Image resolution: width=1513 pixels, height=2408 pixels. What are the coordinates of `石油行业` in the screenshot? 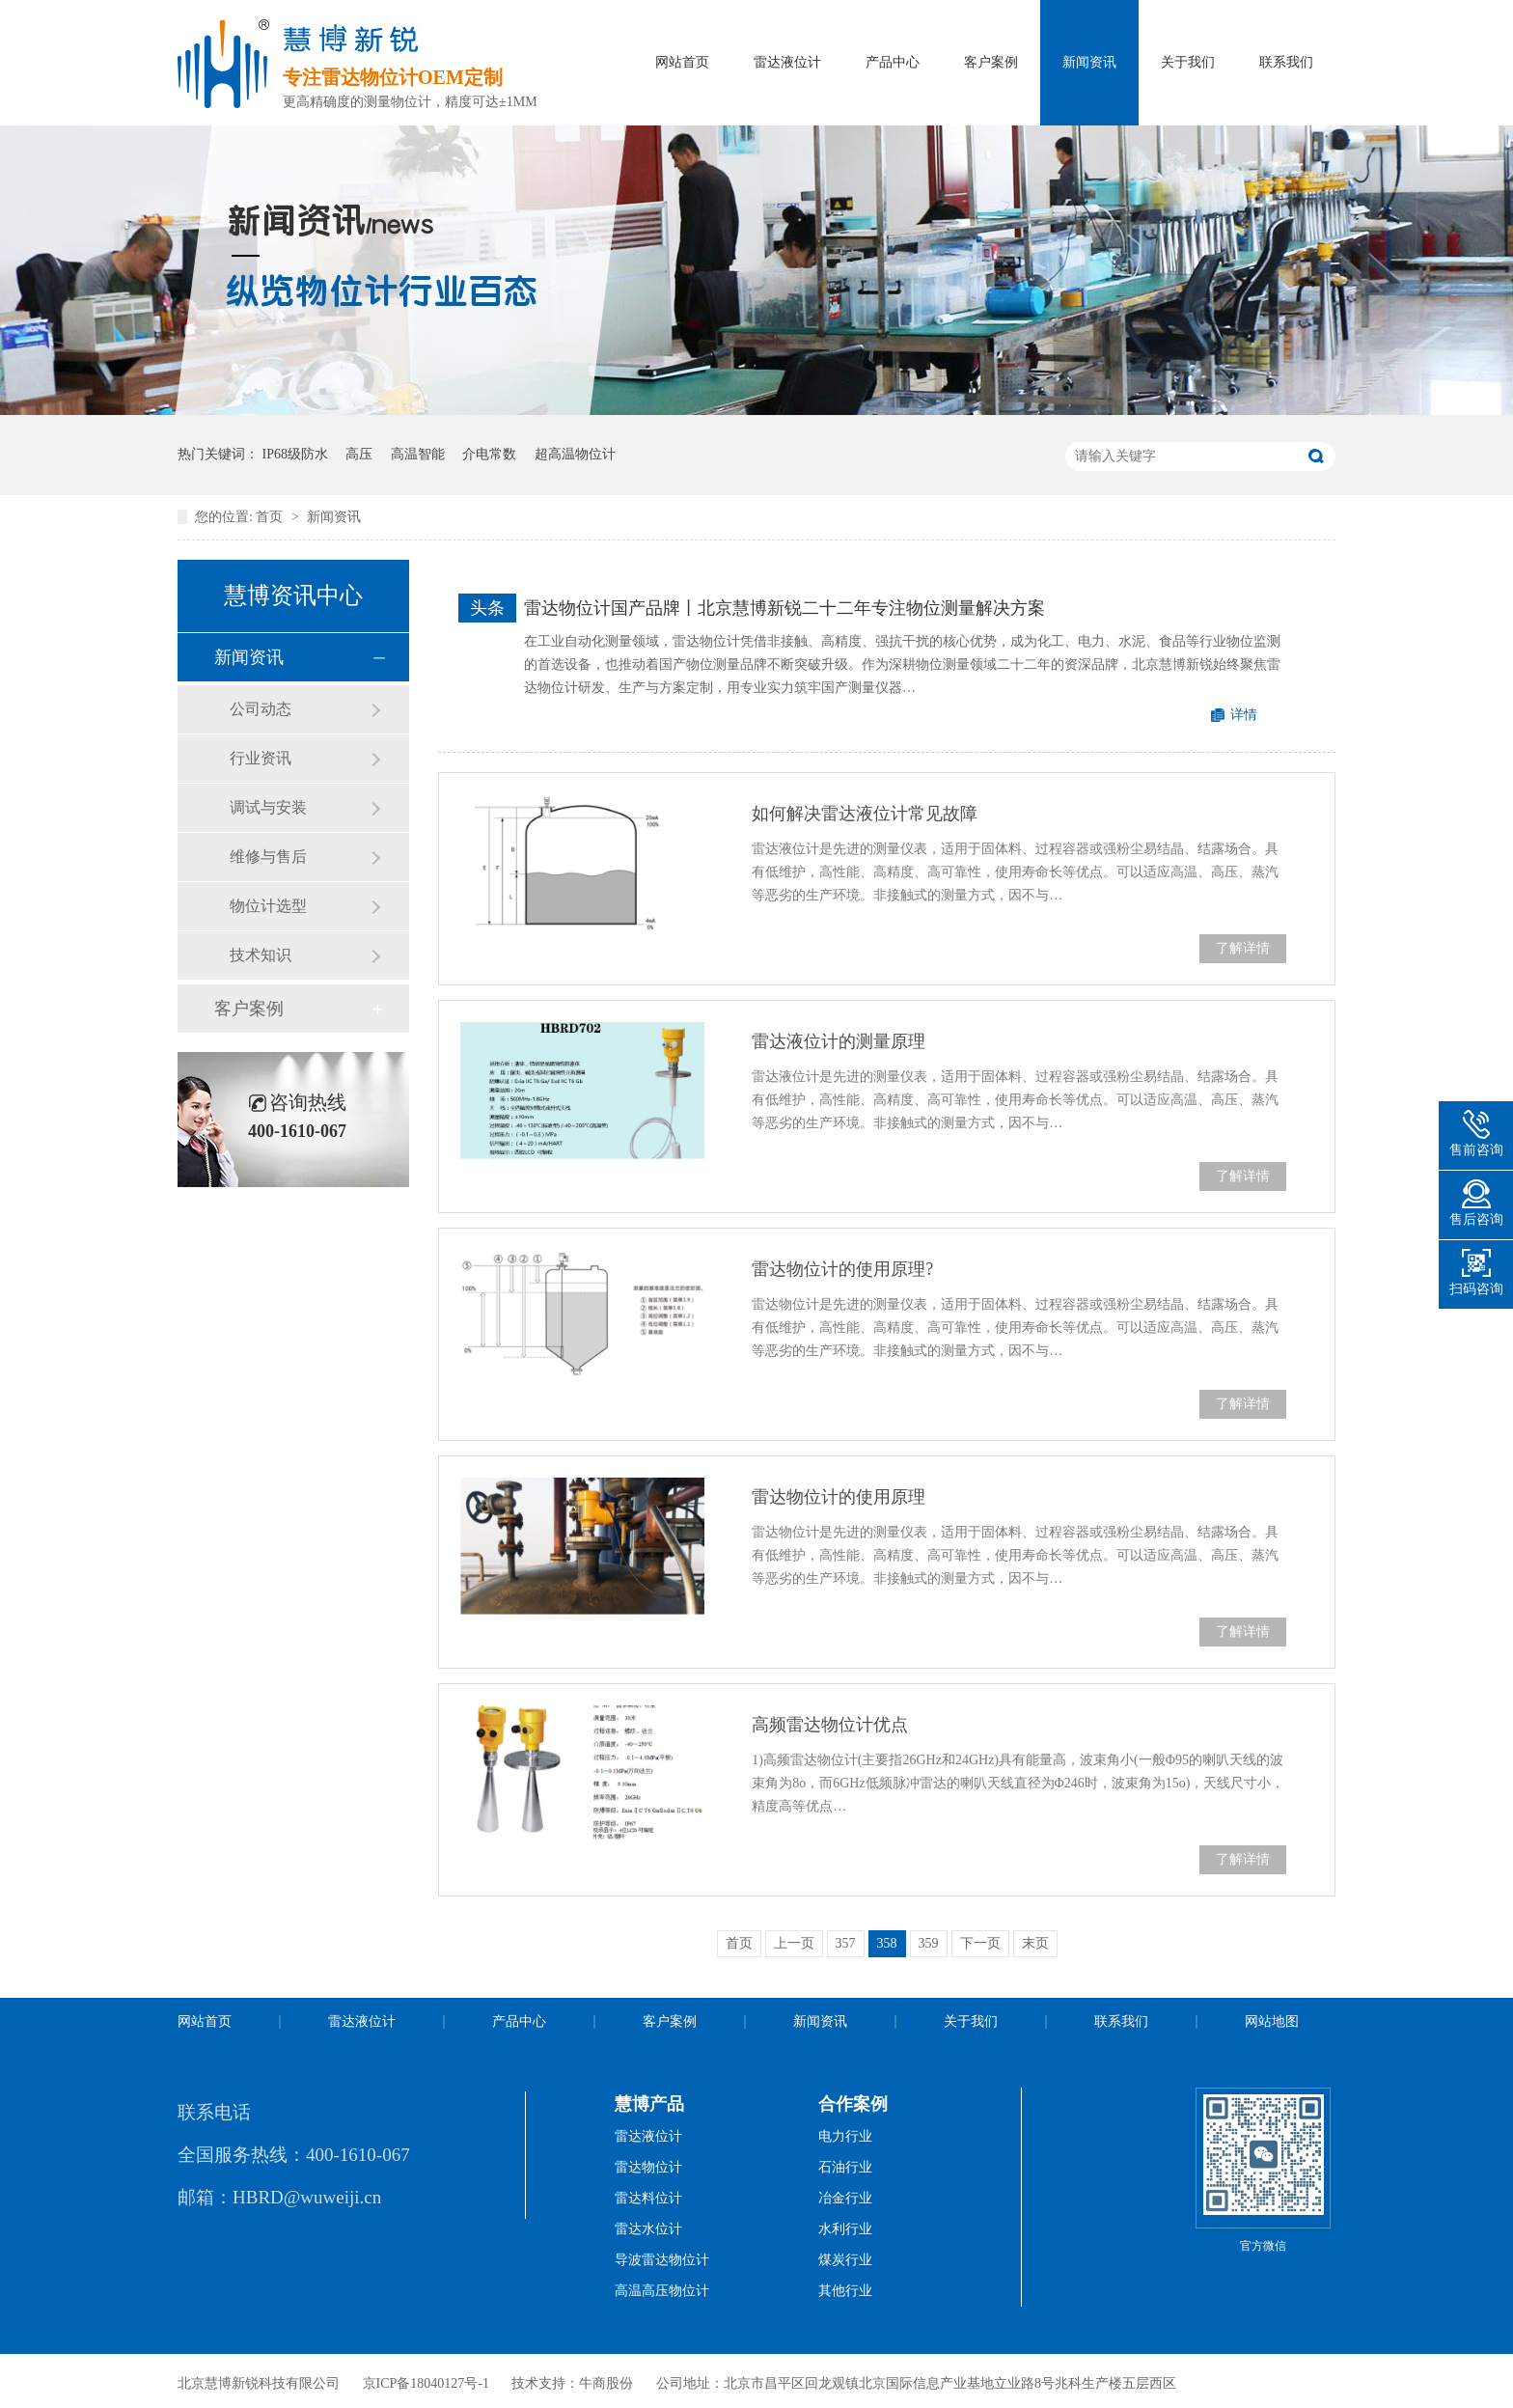 It's located at (845, 2167).